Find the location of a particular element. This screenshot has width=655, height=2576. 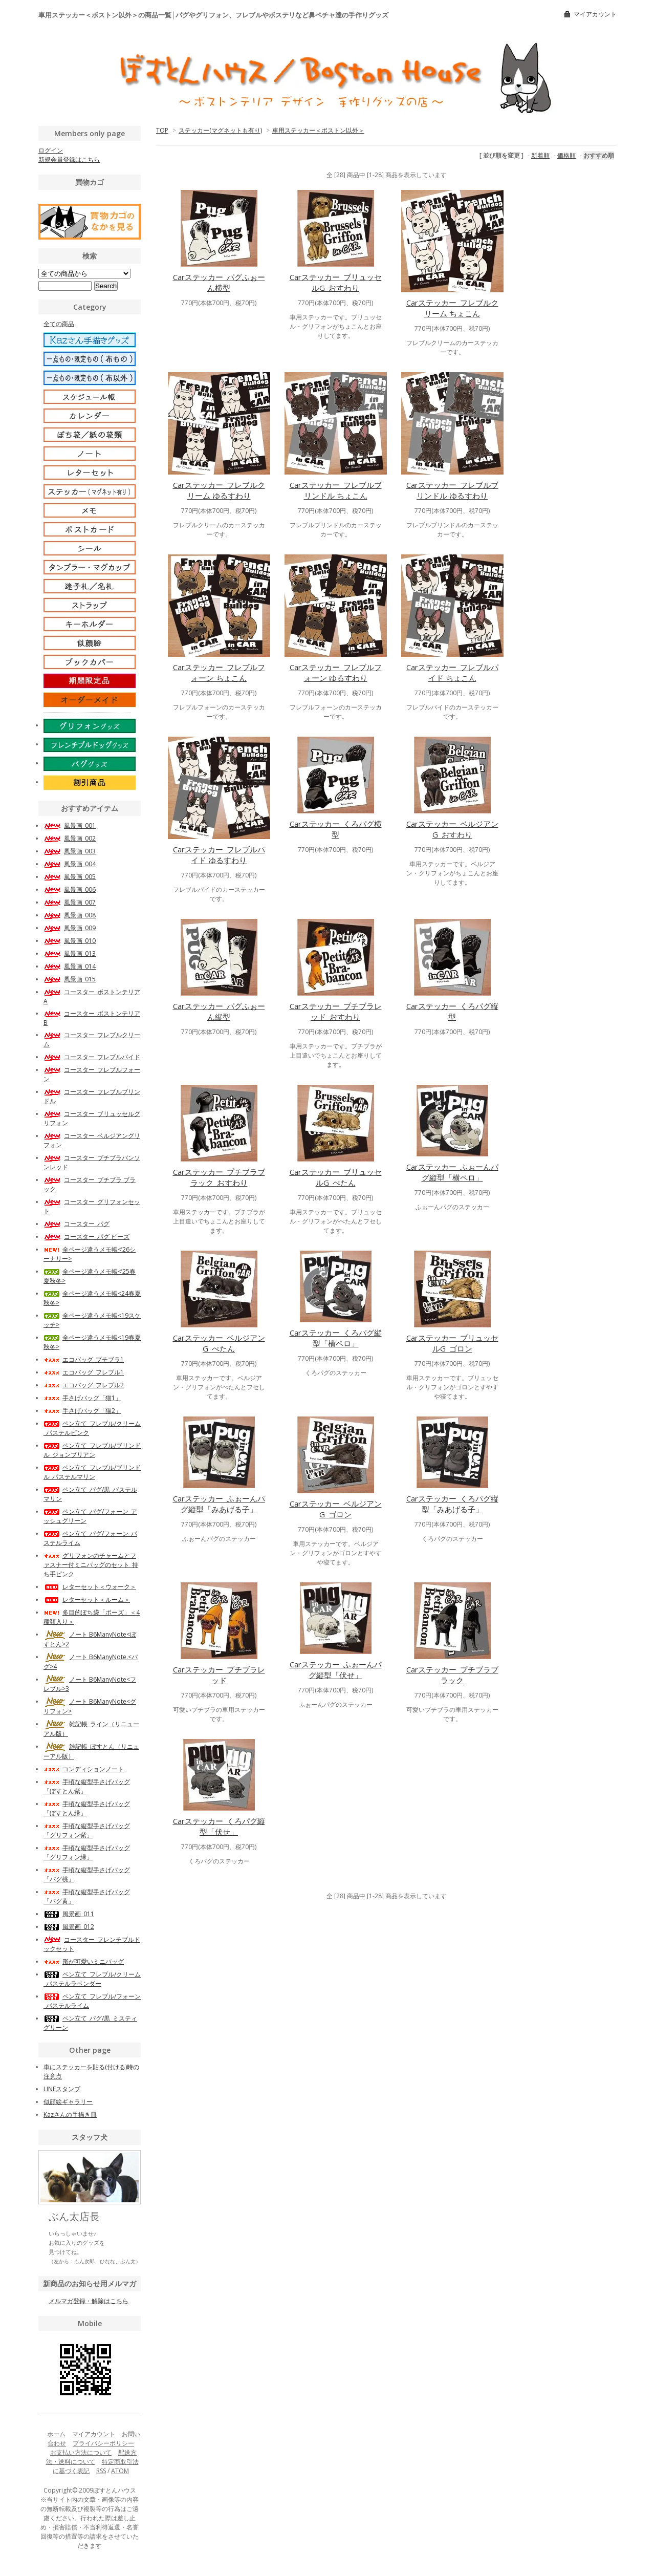

Carステッカー_プチブラブラック is located at coordinates (452, 1674).